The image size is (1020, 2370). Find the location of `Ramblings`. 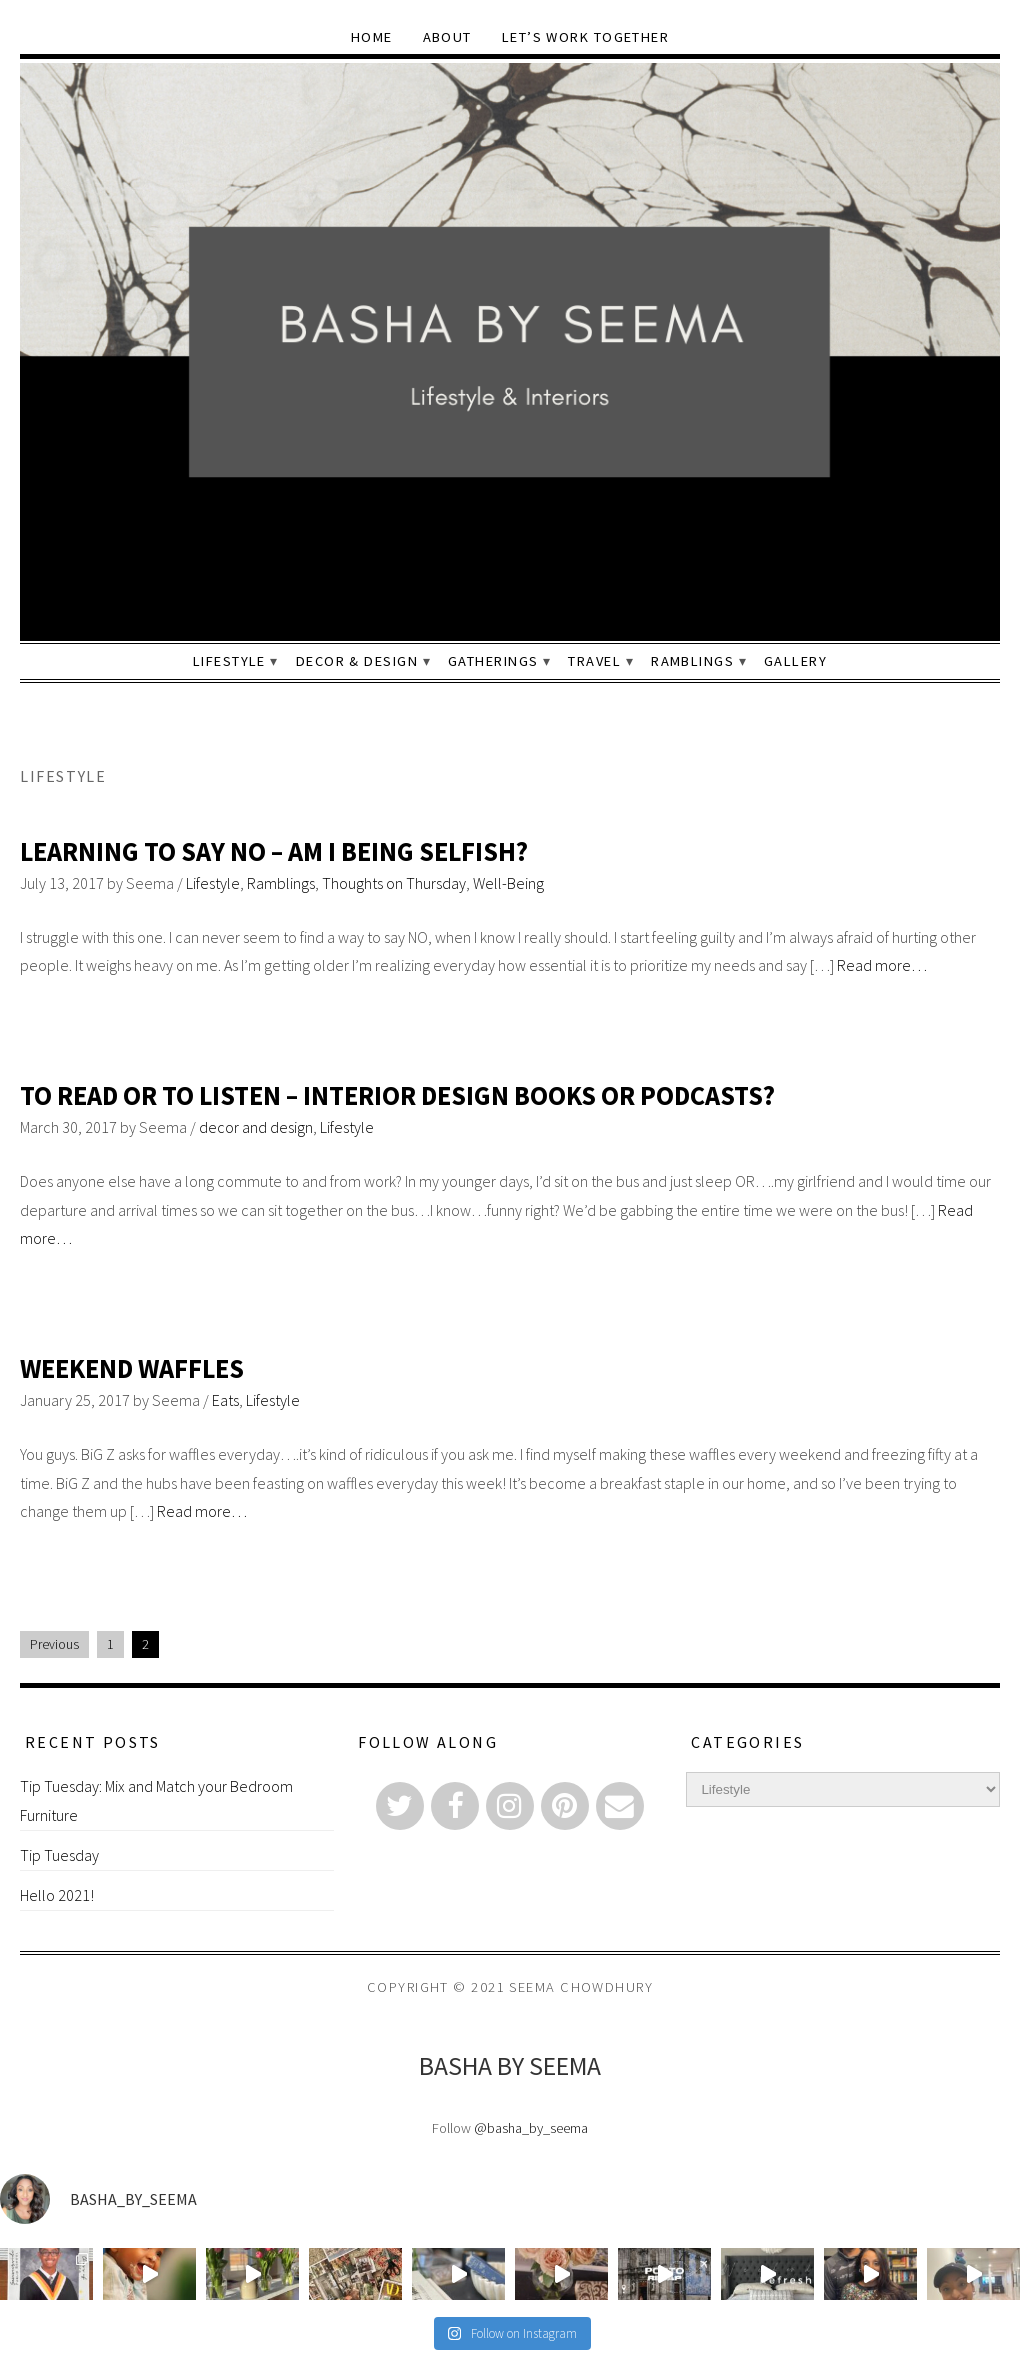

Ramblings is located at coordinates (692, 661).